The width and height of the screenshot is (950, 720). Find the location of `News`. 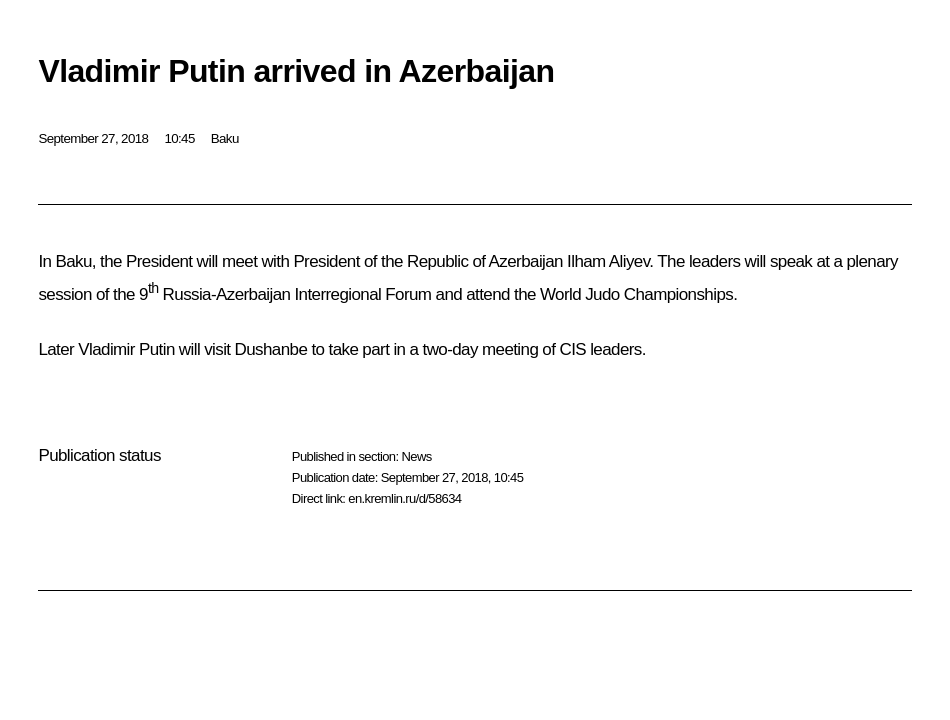

News is located at coordinates (416, 456).